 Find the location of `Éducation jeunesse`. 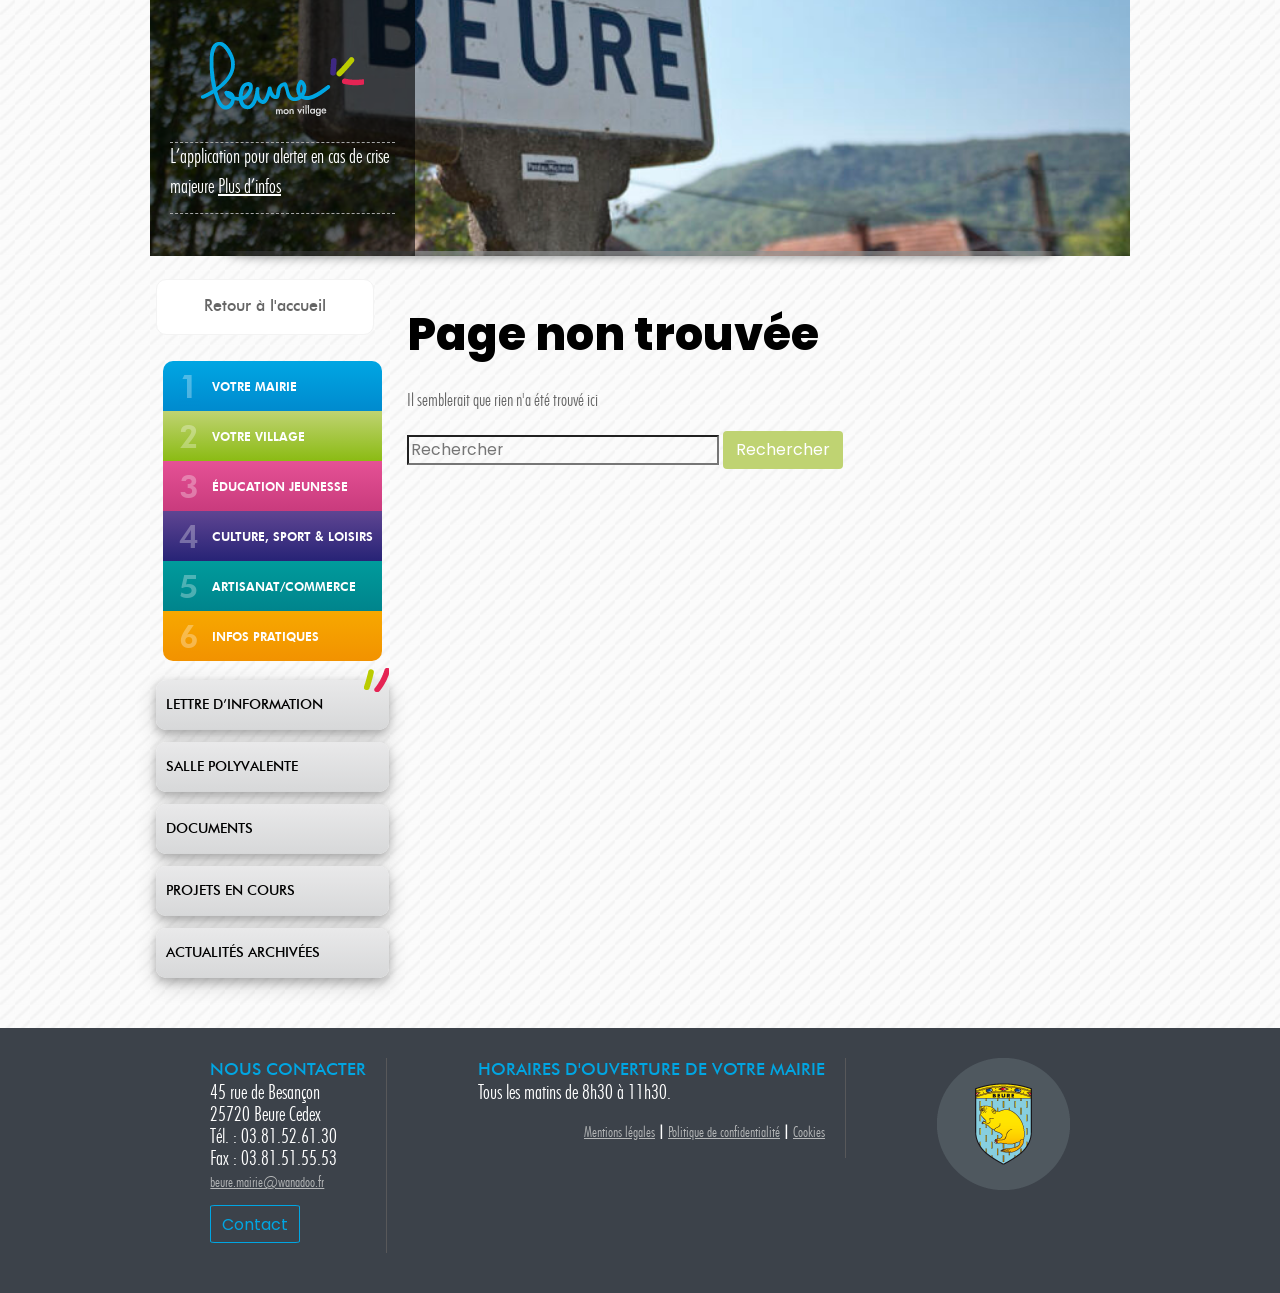

Éducation jeunesse is located at coordinates (280, 486).